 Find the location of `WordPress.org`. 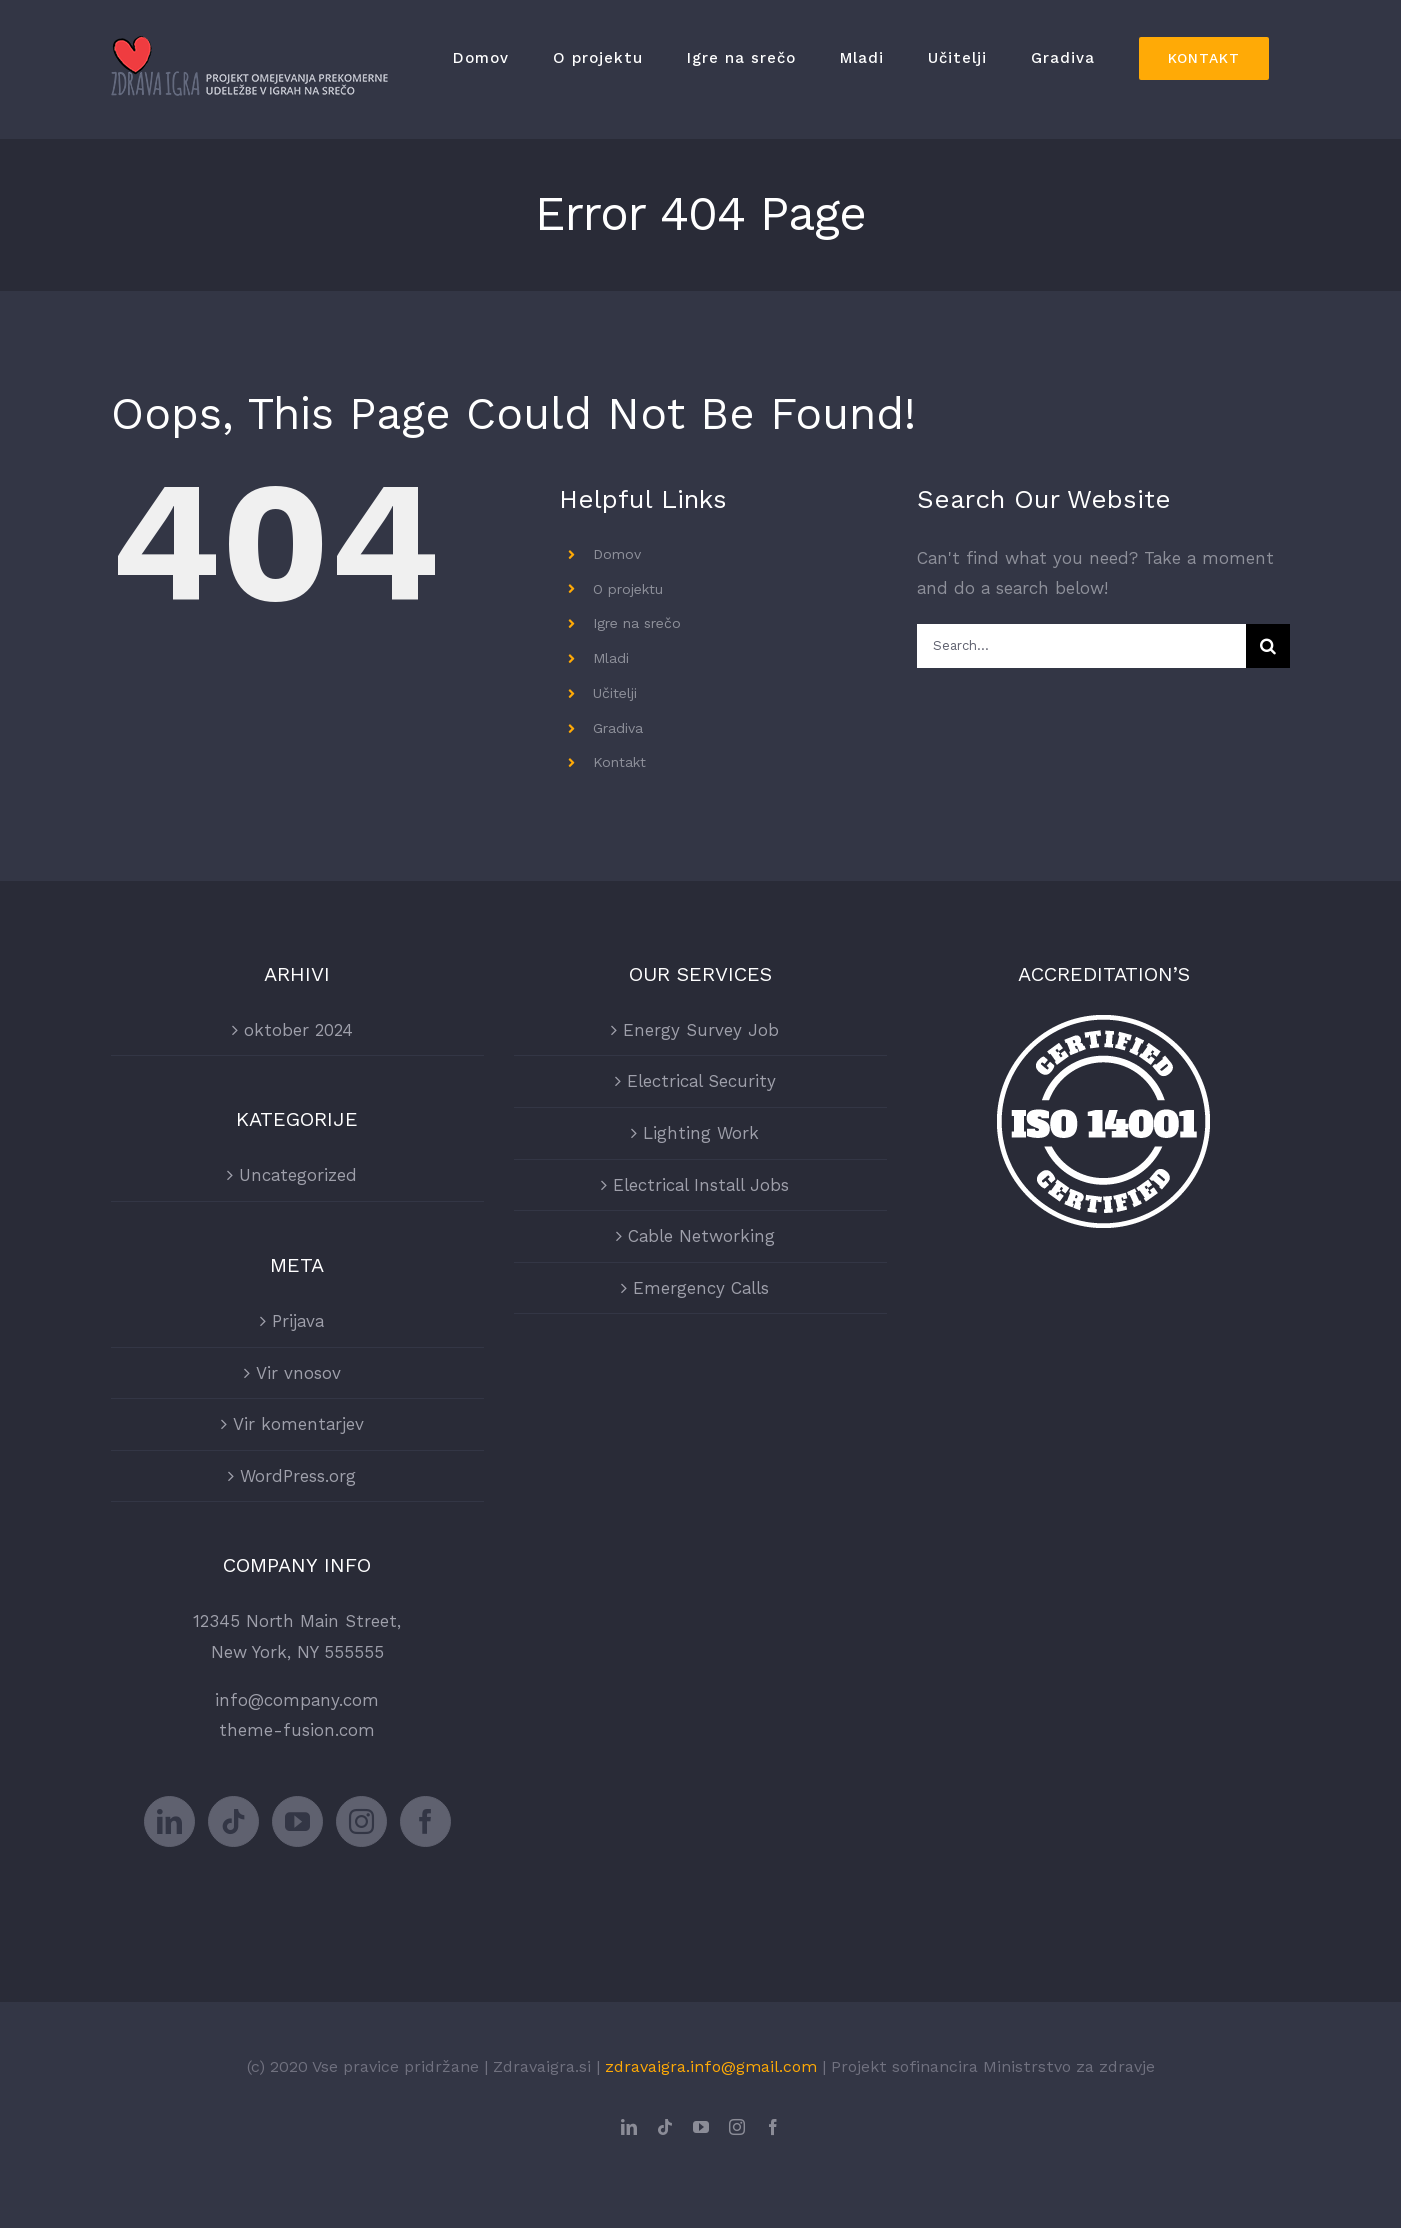

WordPress.org is located at coordinates (298, 1476).